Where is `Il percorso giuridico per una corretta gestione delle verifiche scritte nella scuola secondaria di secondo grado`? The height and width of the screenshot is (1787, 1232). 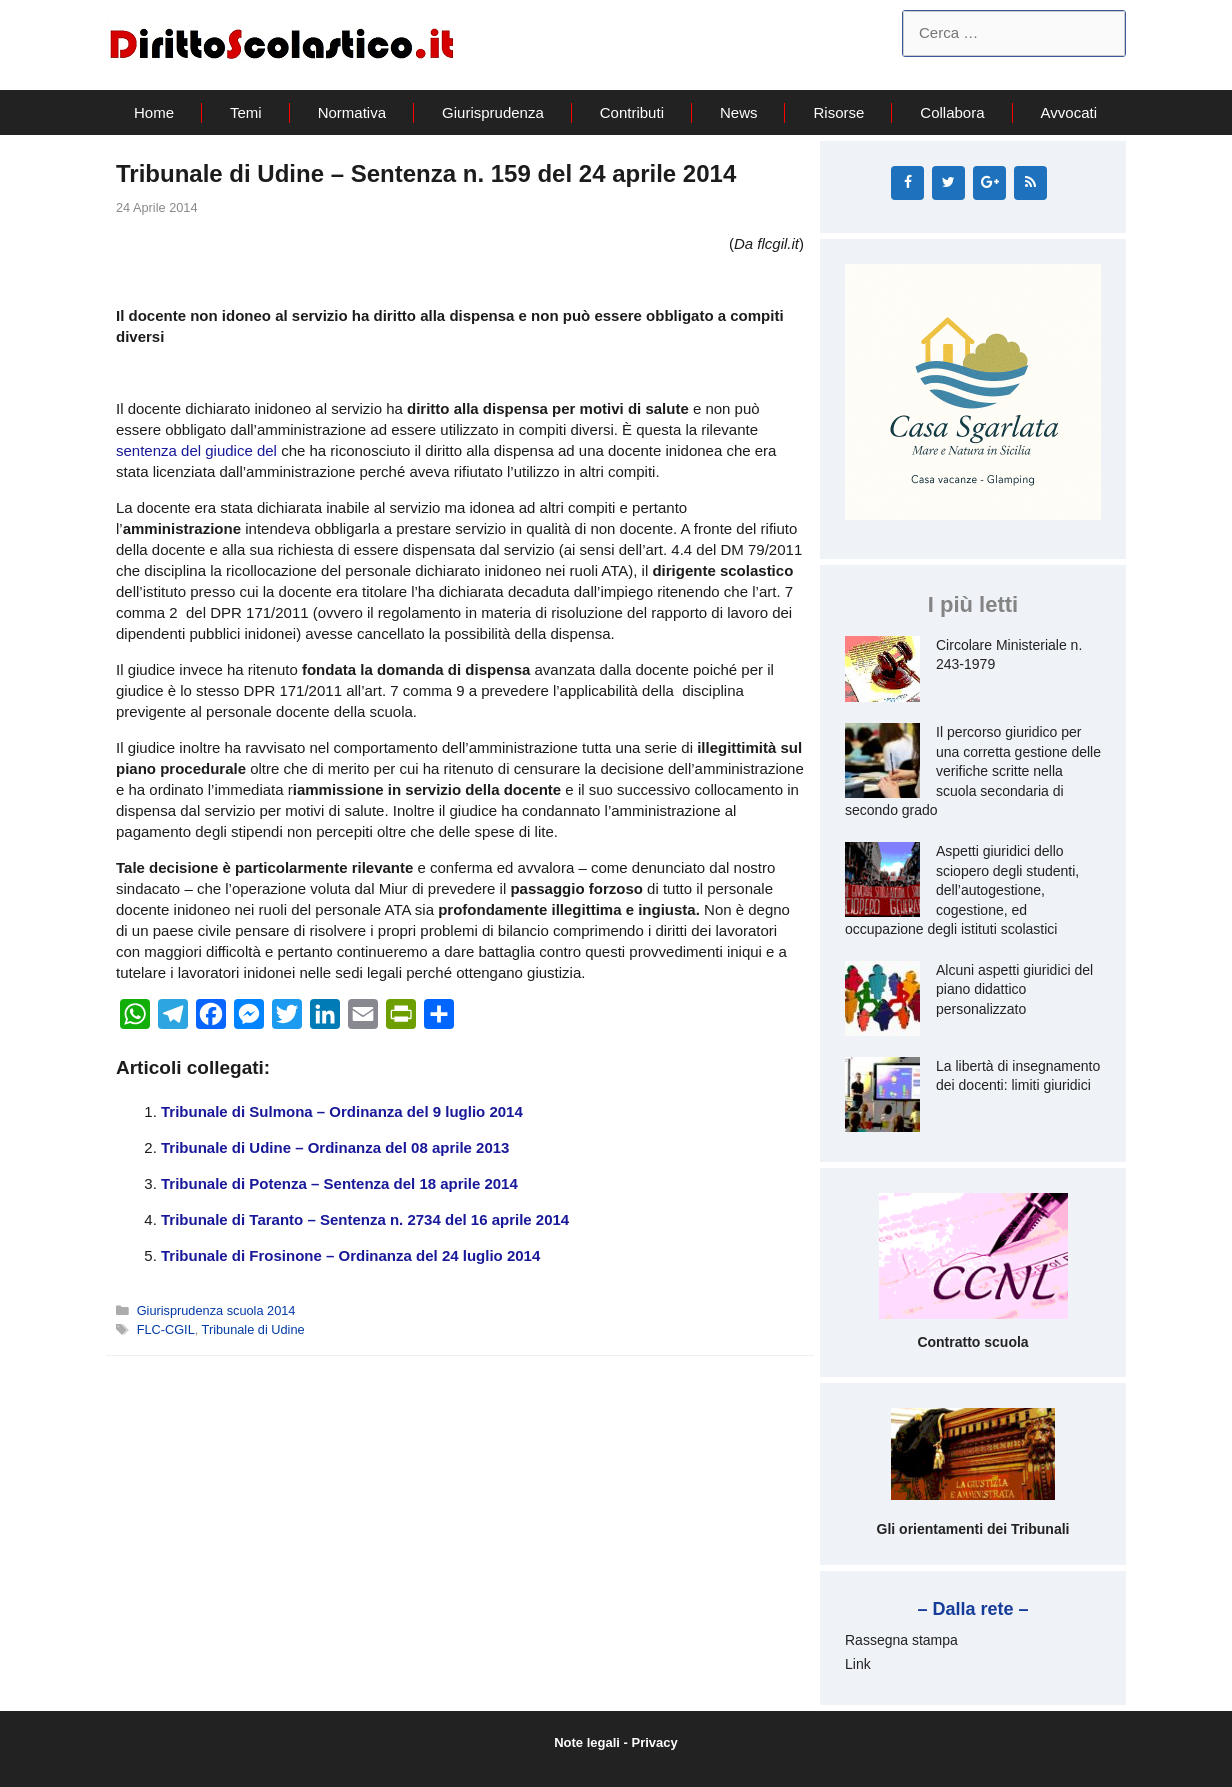
Il percorso giuridico per una corretta gestione delle verifiche scritte nella scuola secondaria di secondo grado is located at coordinates (973, 771).